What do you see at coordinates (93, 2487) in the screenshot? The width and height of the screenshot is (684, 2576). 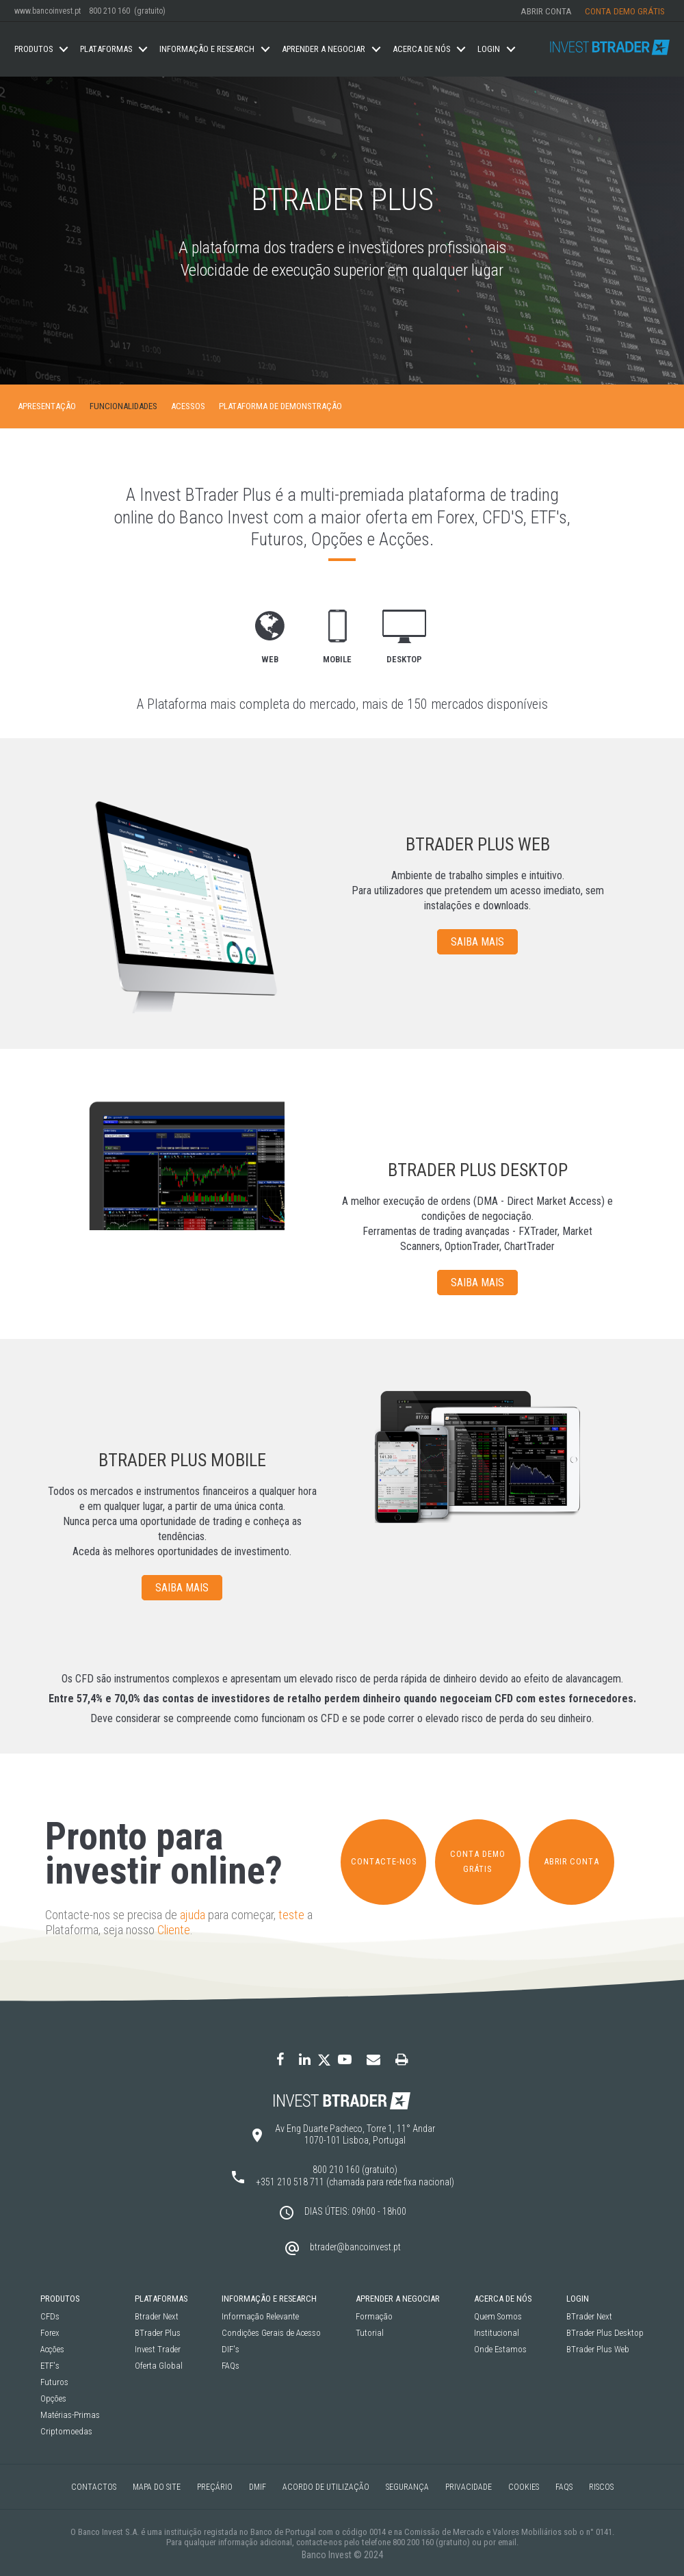 I see `Contactos` at bounding box center [93, 2487].